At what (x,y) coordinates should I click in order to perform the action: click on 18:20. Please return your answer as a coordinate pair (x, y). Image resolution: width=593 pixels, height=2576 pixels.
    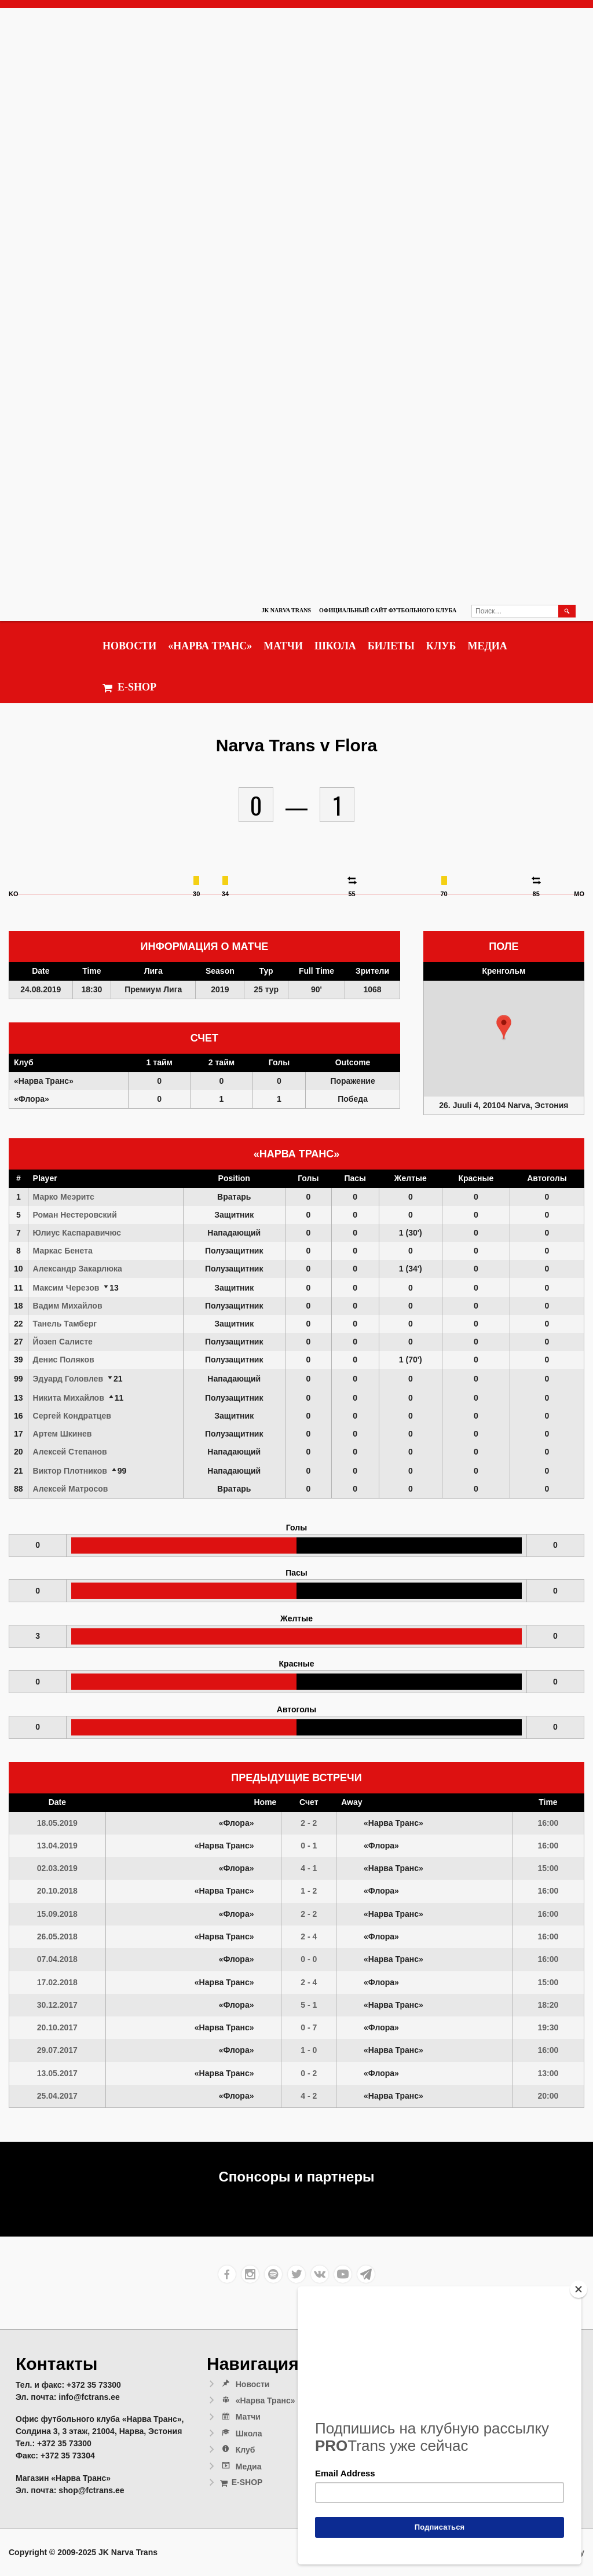
    Looking at the image, I should click on (548, 2004).